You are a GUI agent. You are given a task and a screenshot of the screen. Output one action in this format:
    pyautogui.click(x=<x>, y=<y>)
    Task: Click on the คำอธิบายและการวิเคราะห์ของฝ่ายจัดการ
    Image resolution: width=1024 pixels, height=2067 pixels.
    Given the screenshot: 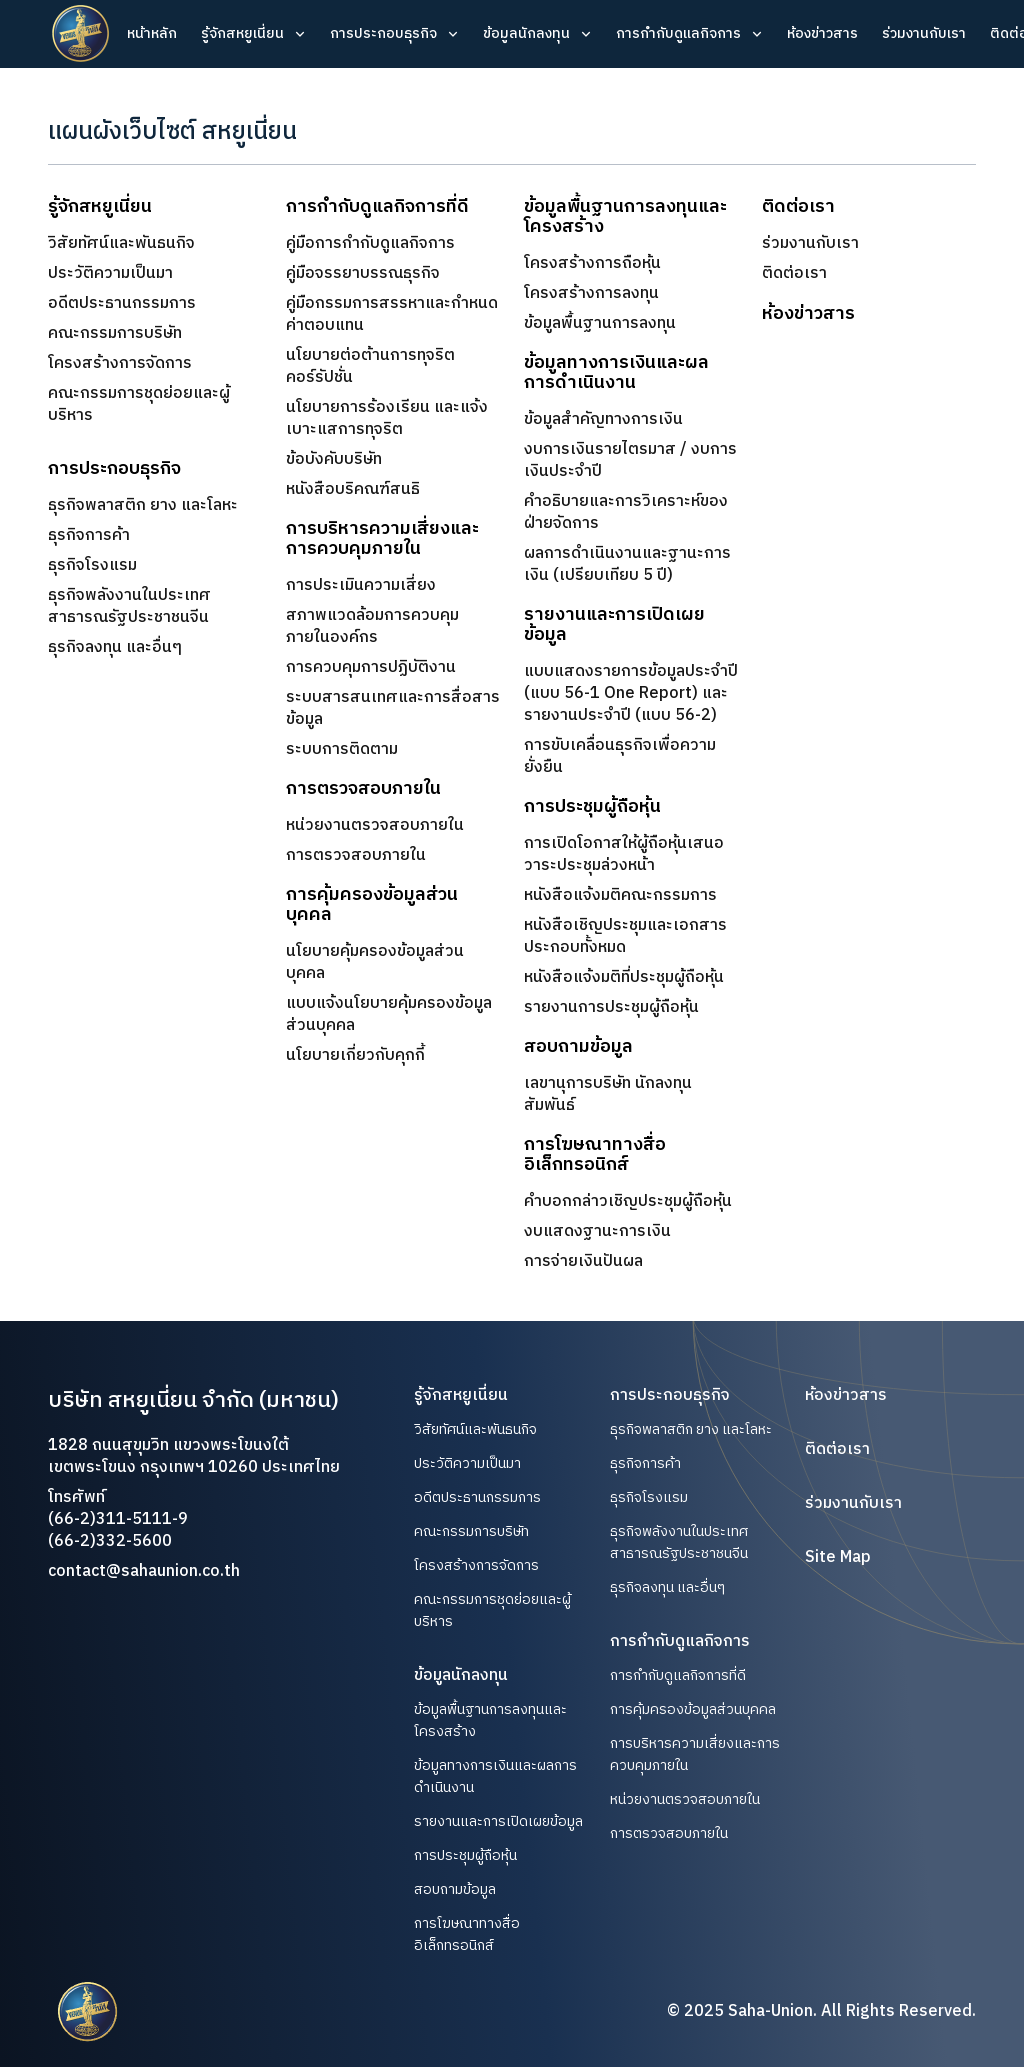 What is the action you would take?
    pyautogui.click(x=626, y=513)
    